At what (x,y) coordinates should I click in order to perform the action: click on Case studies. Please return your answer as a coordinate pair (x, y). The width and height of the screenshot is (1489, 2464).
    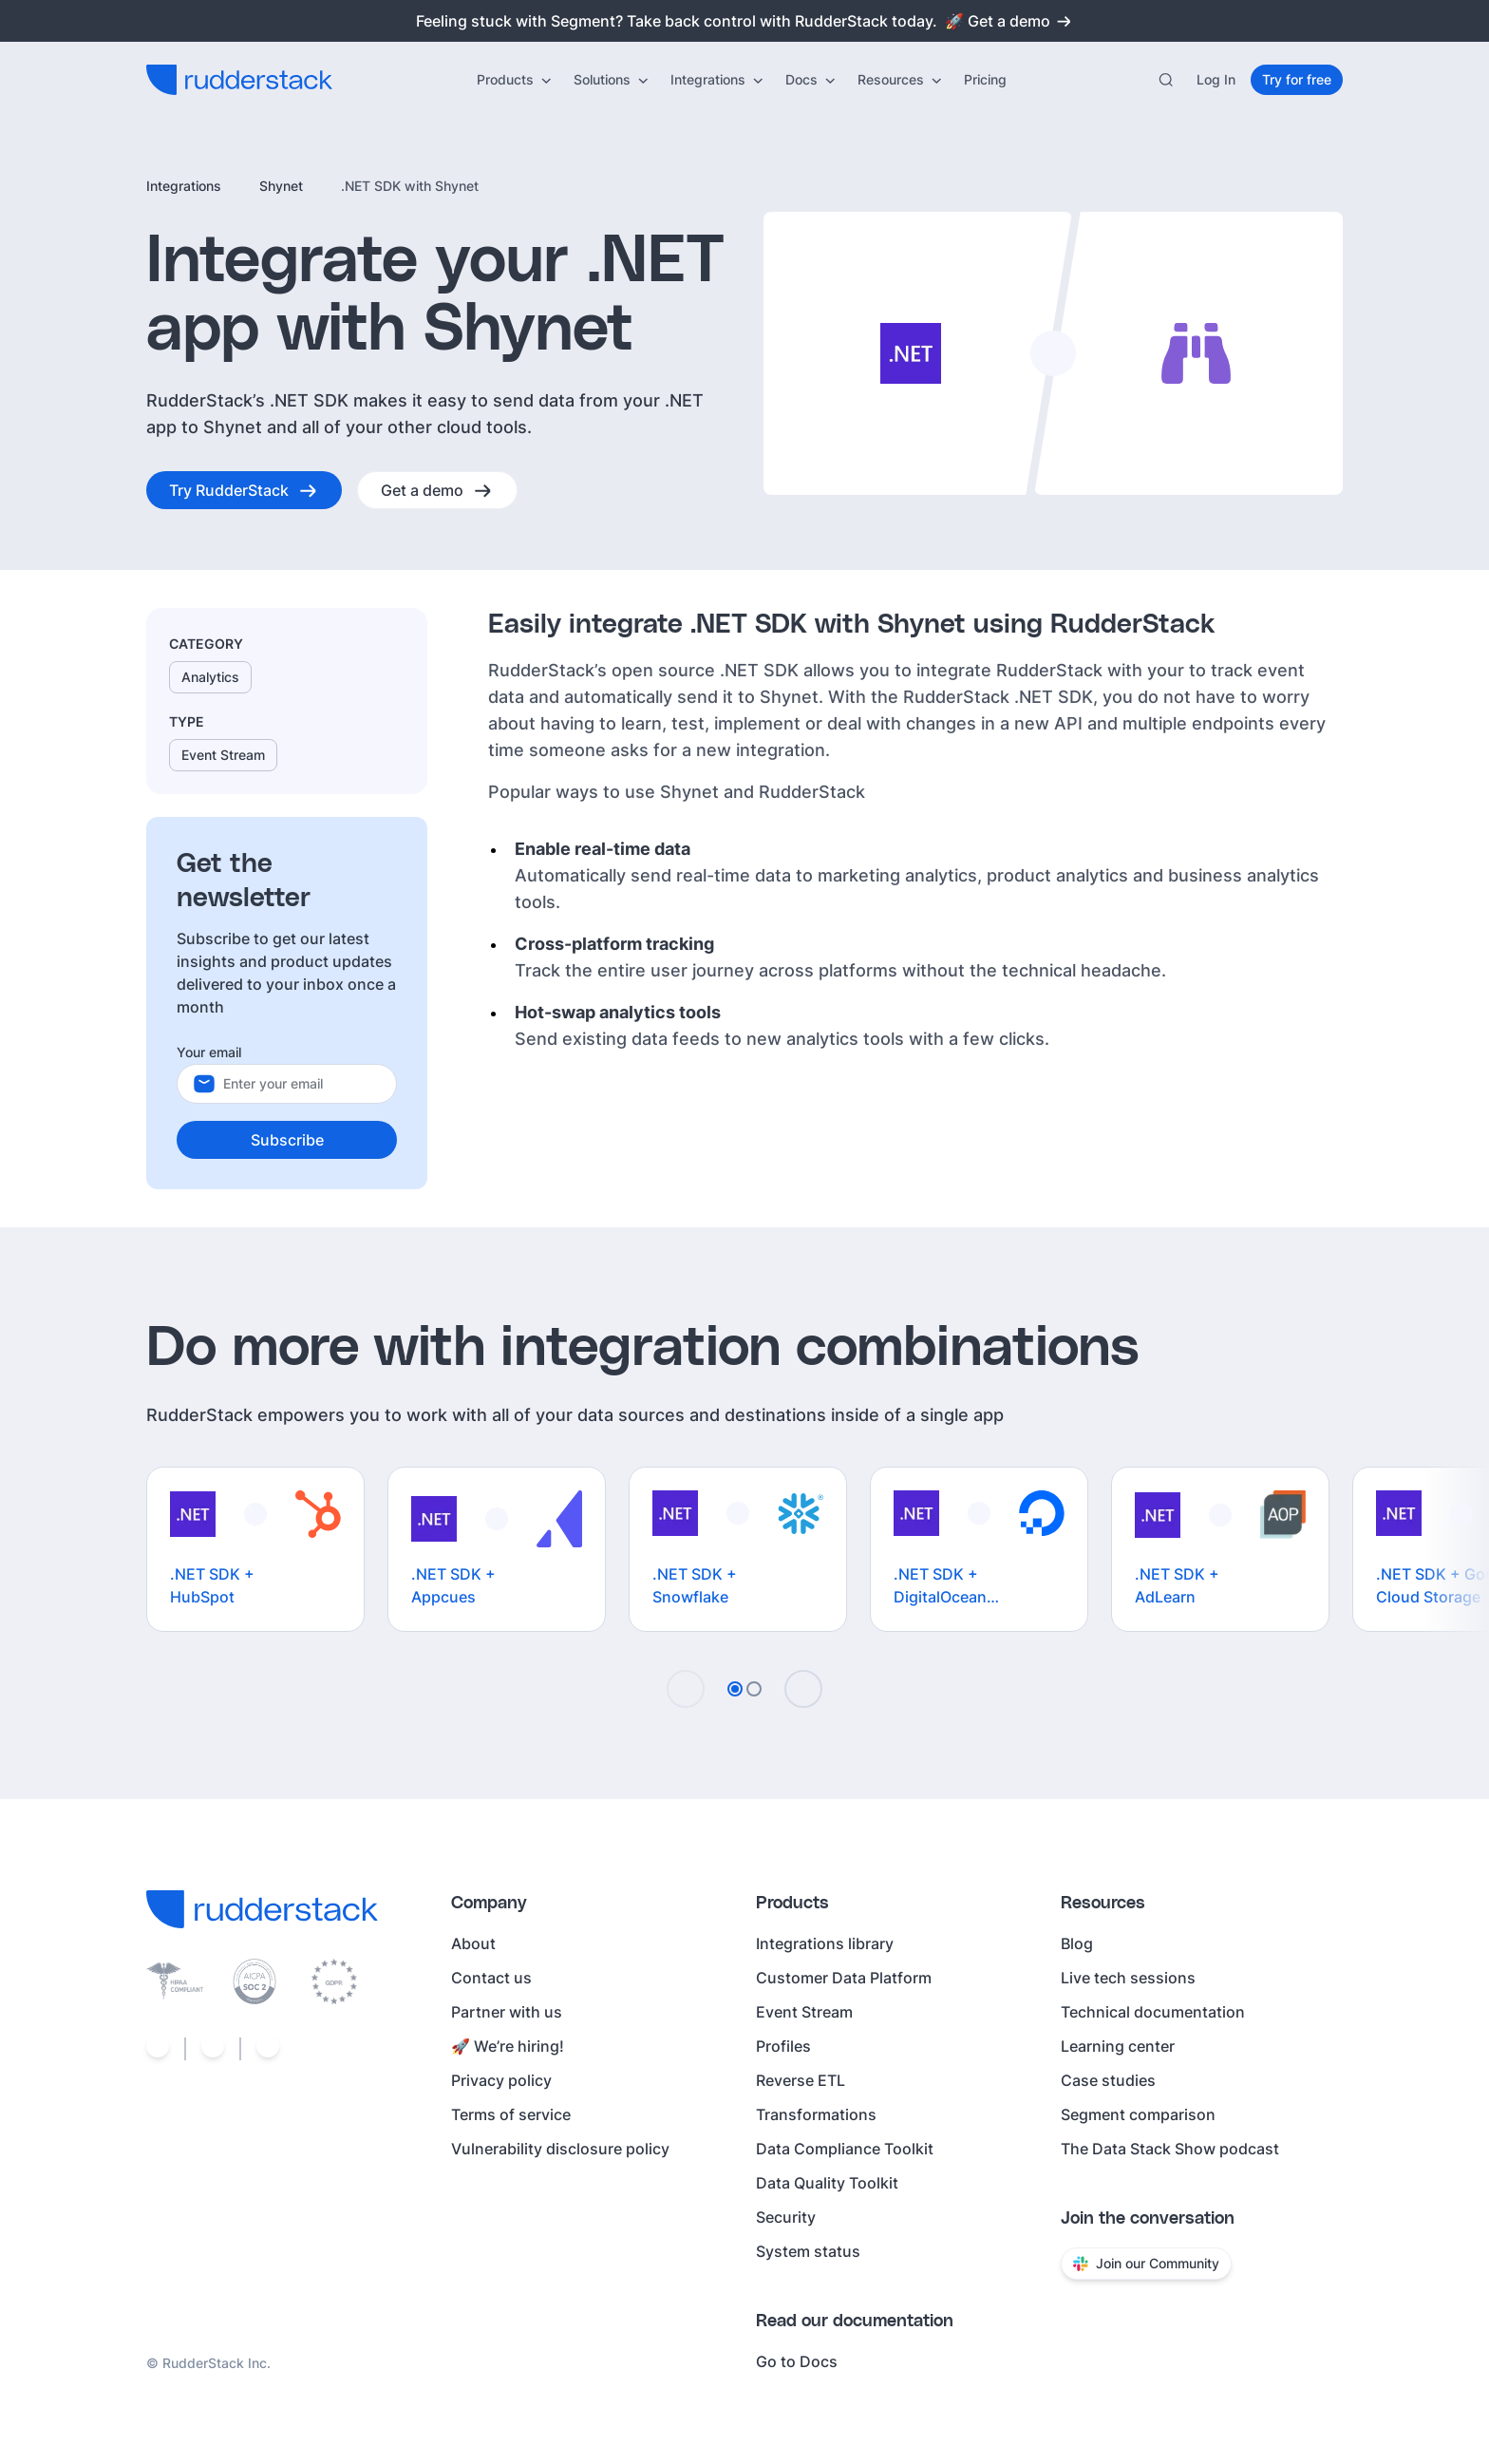
    Looking at the image, I should click on (1108, 2080).